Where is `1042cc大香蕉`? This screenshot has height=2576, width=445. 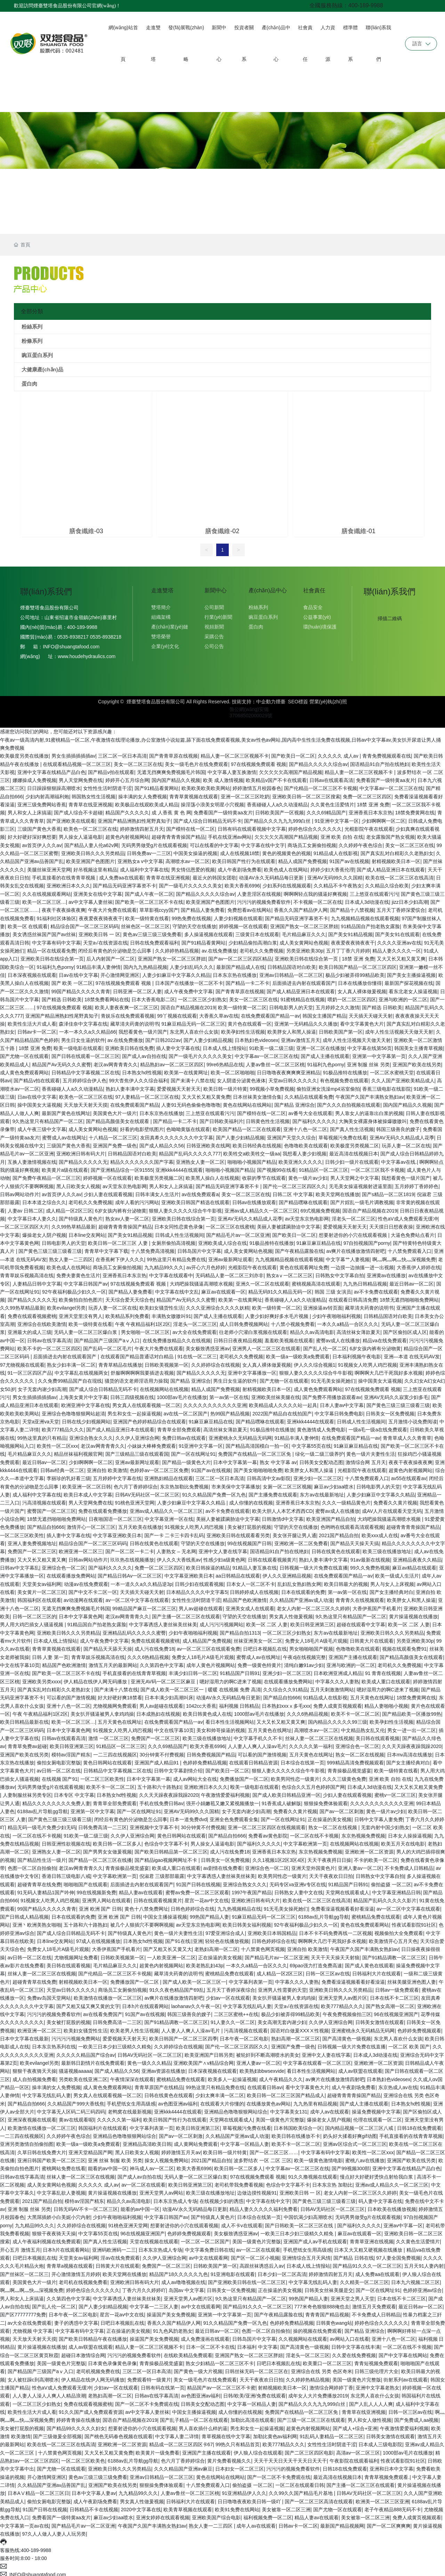 1042cc大香蕉 is located at coordinates (201, 1703).